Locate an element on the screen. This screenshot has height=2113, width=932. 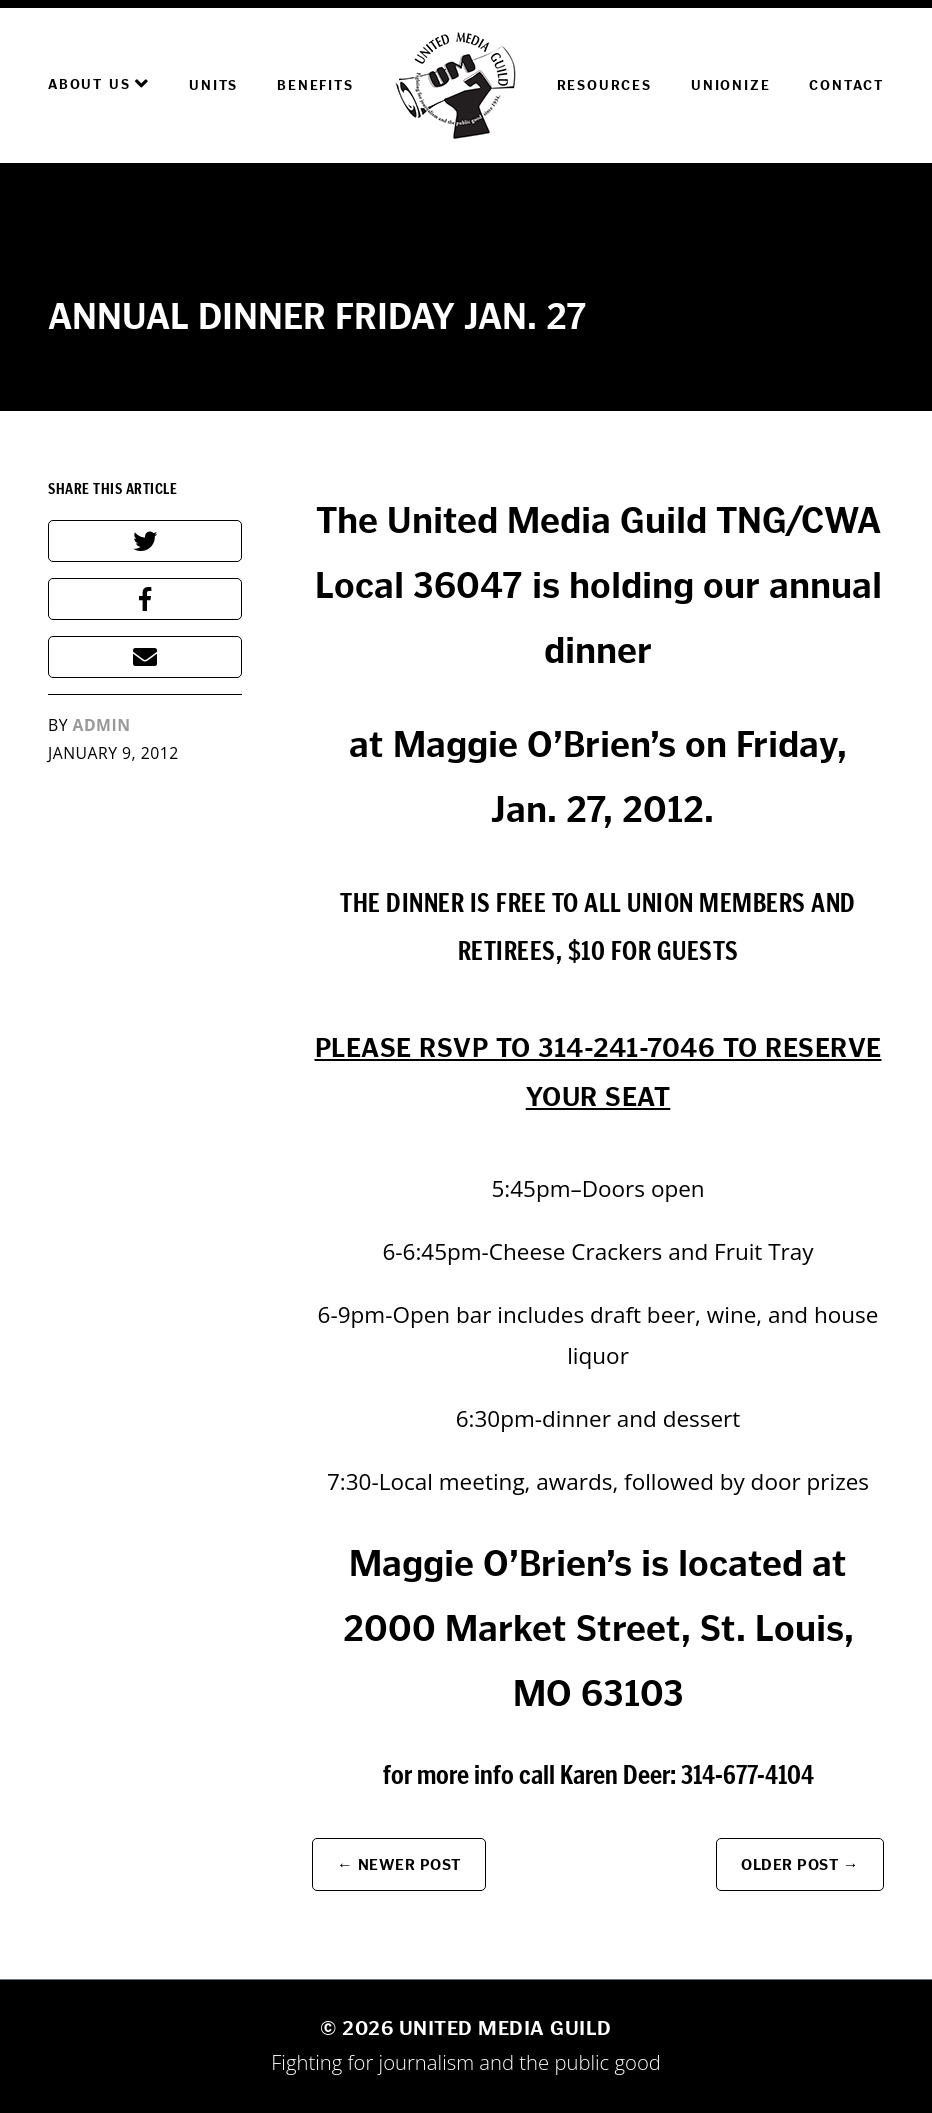
Older Post → is located at coordinates (800, 1864).